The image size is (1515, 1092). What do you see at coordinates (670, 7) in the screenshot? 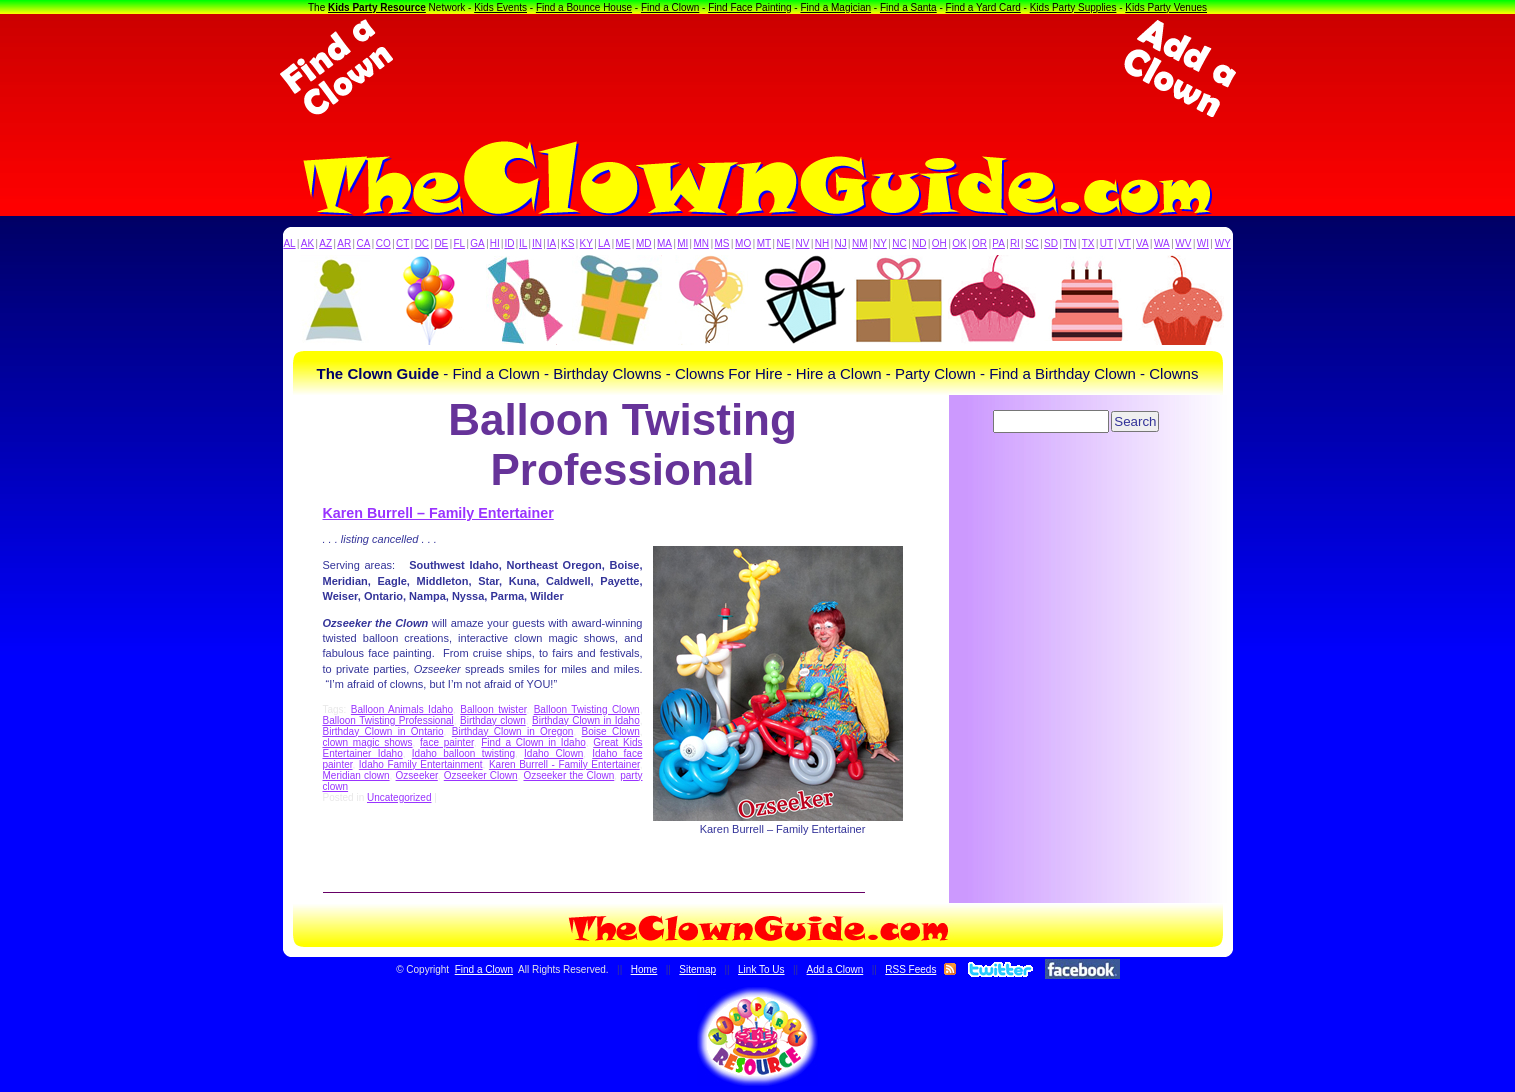
I see `Find a Clown` at bounding box center [670, 7].